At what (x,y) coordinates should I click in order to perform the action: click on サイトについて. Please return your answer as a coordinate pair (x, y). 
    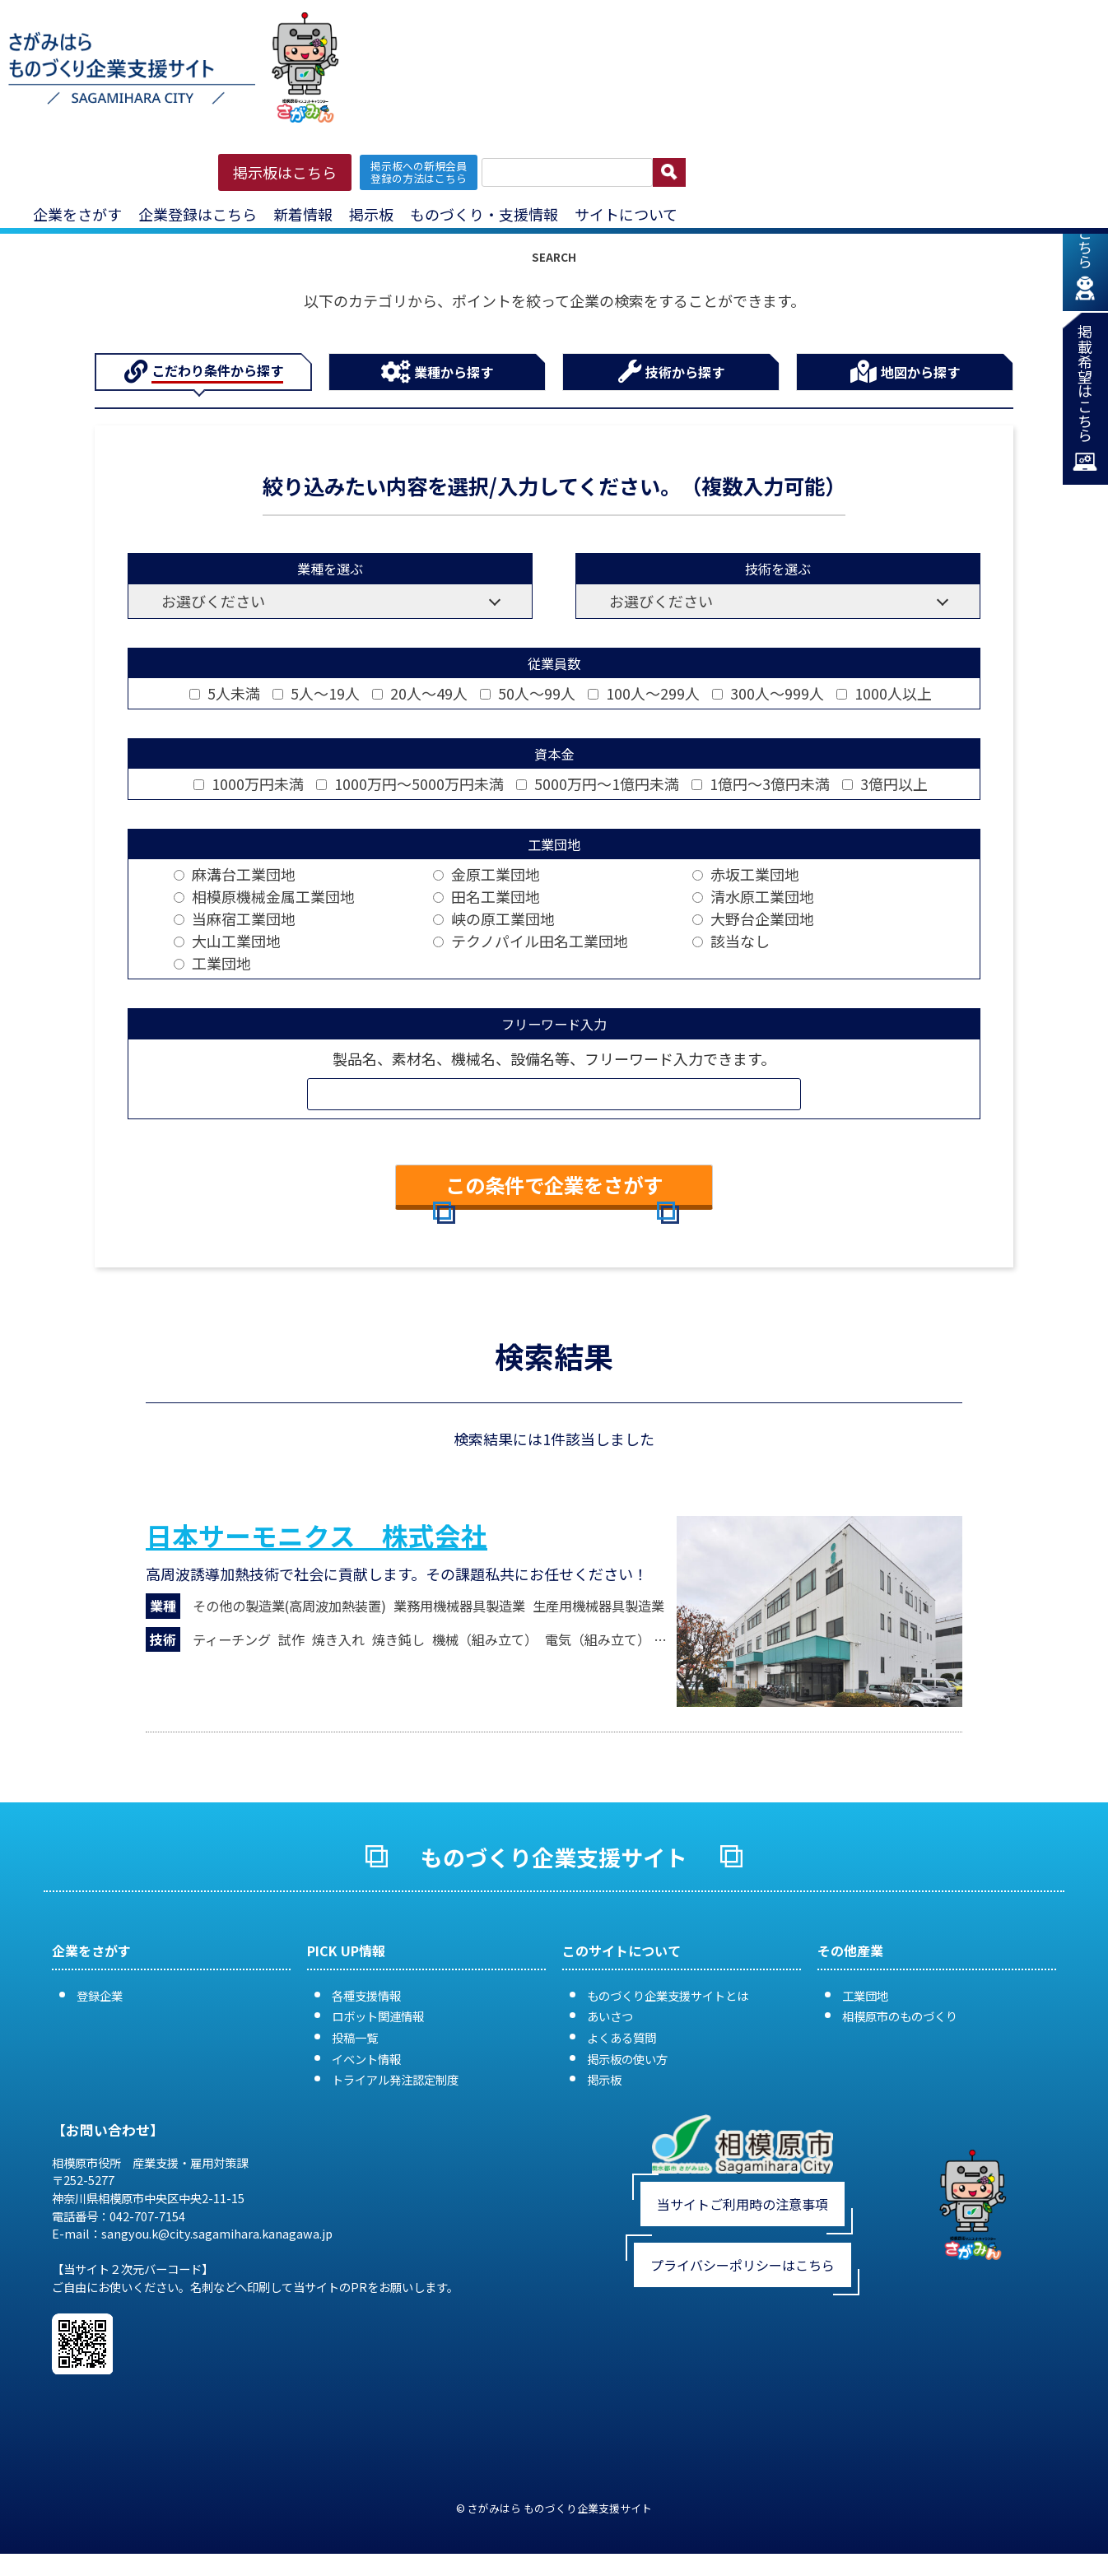
    Looking at the image, I should click on (626, 214).